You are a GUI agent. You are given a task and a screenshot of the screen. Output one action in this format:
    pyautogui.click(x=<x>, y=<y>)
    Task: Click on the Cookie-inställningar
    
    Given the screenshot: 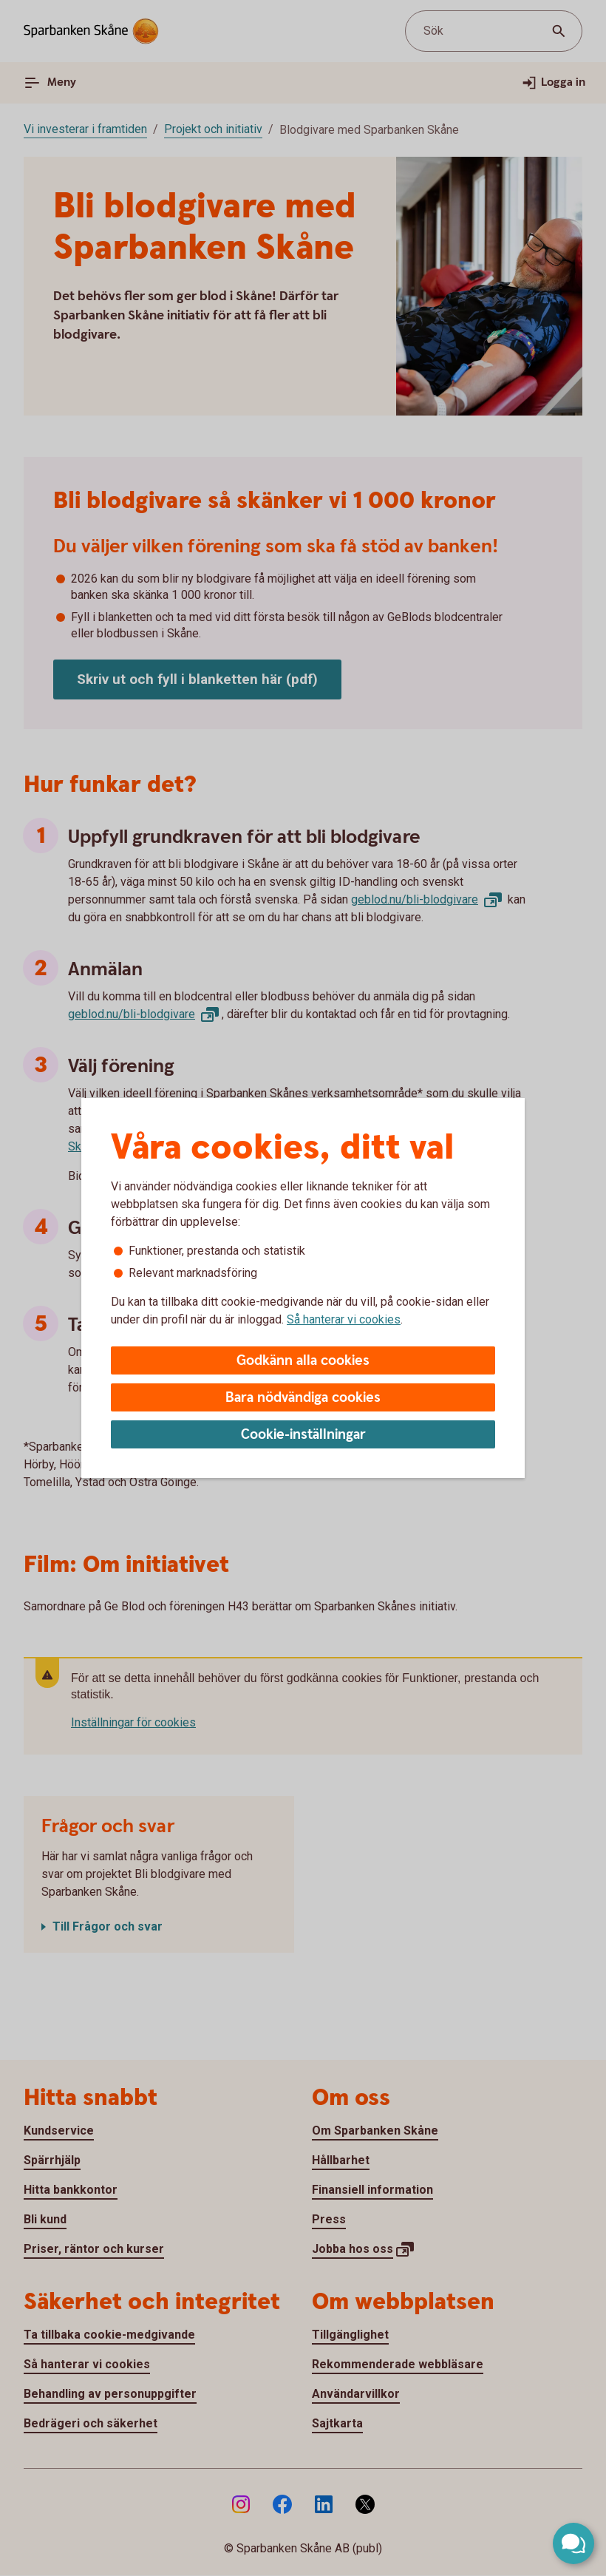 What is the action you would take?
    pyautogui.click(x=303, y=1435)
    